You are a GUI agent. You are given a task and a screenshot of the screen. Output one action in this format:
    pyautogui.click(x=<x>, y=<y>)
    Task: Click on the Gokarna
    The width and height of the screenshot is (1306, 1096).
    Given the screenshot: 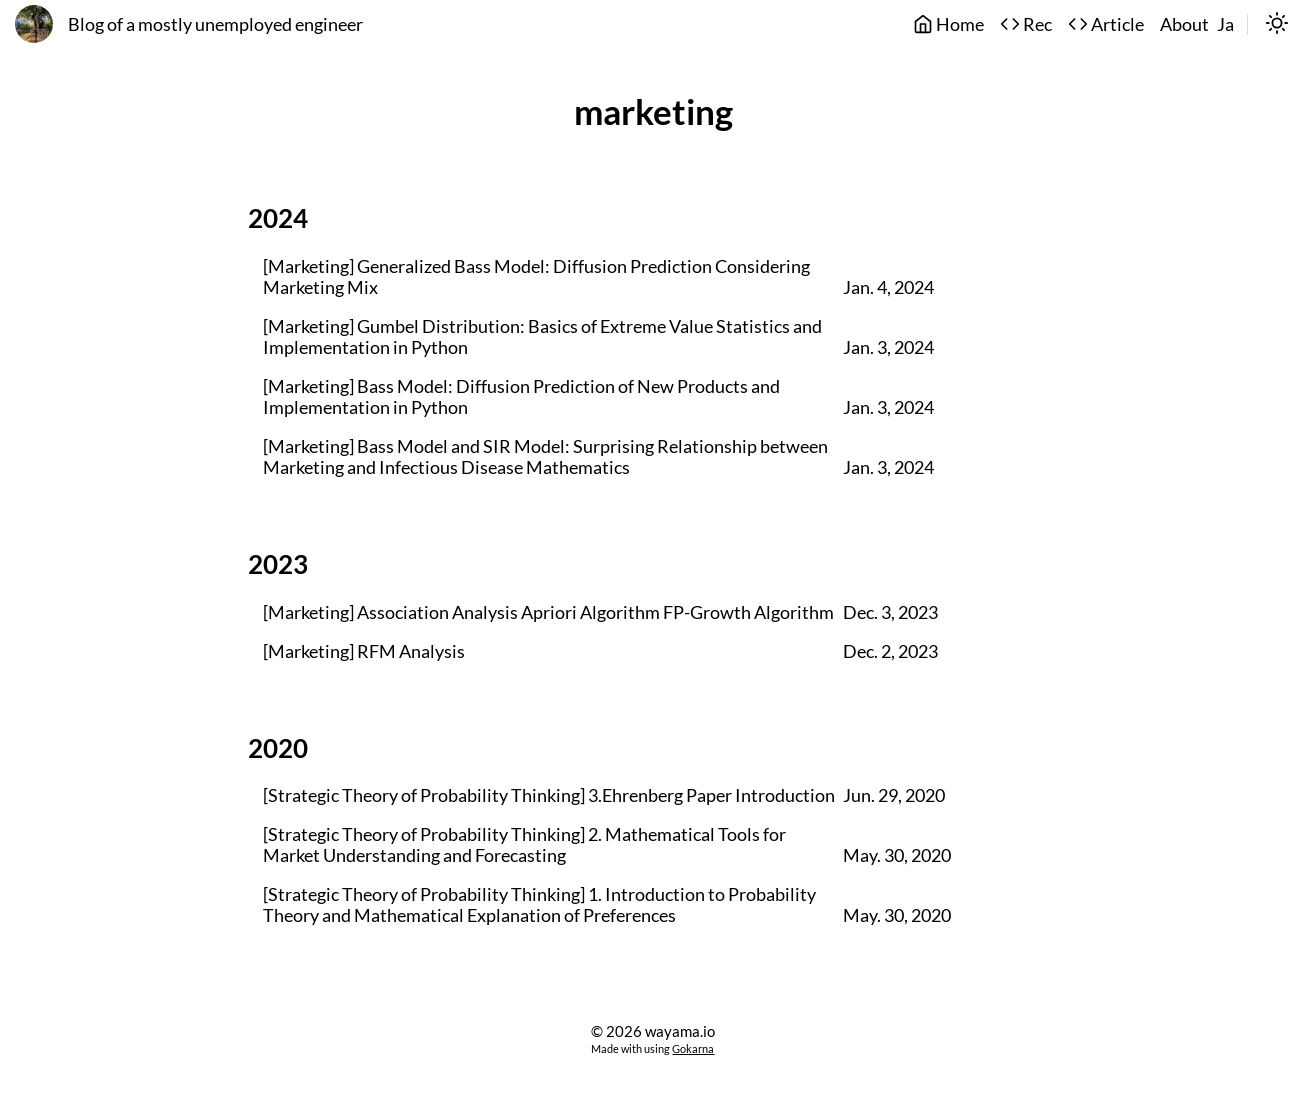 What is the action you would take?
    pyautogui.click(x=693, y=1048)
    